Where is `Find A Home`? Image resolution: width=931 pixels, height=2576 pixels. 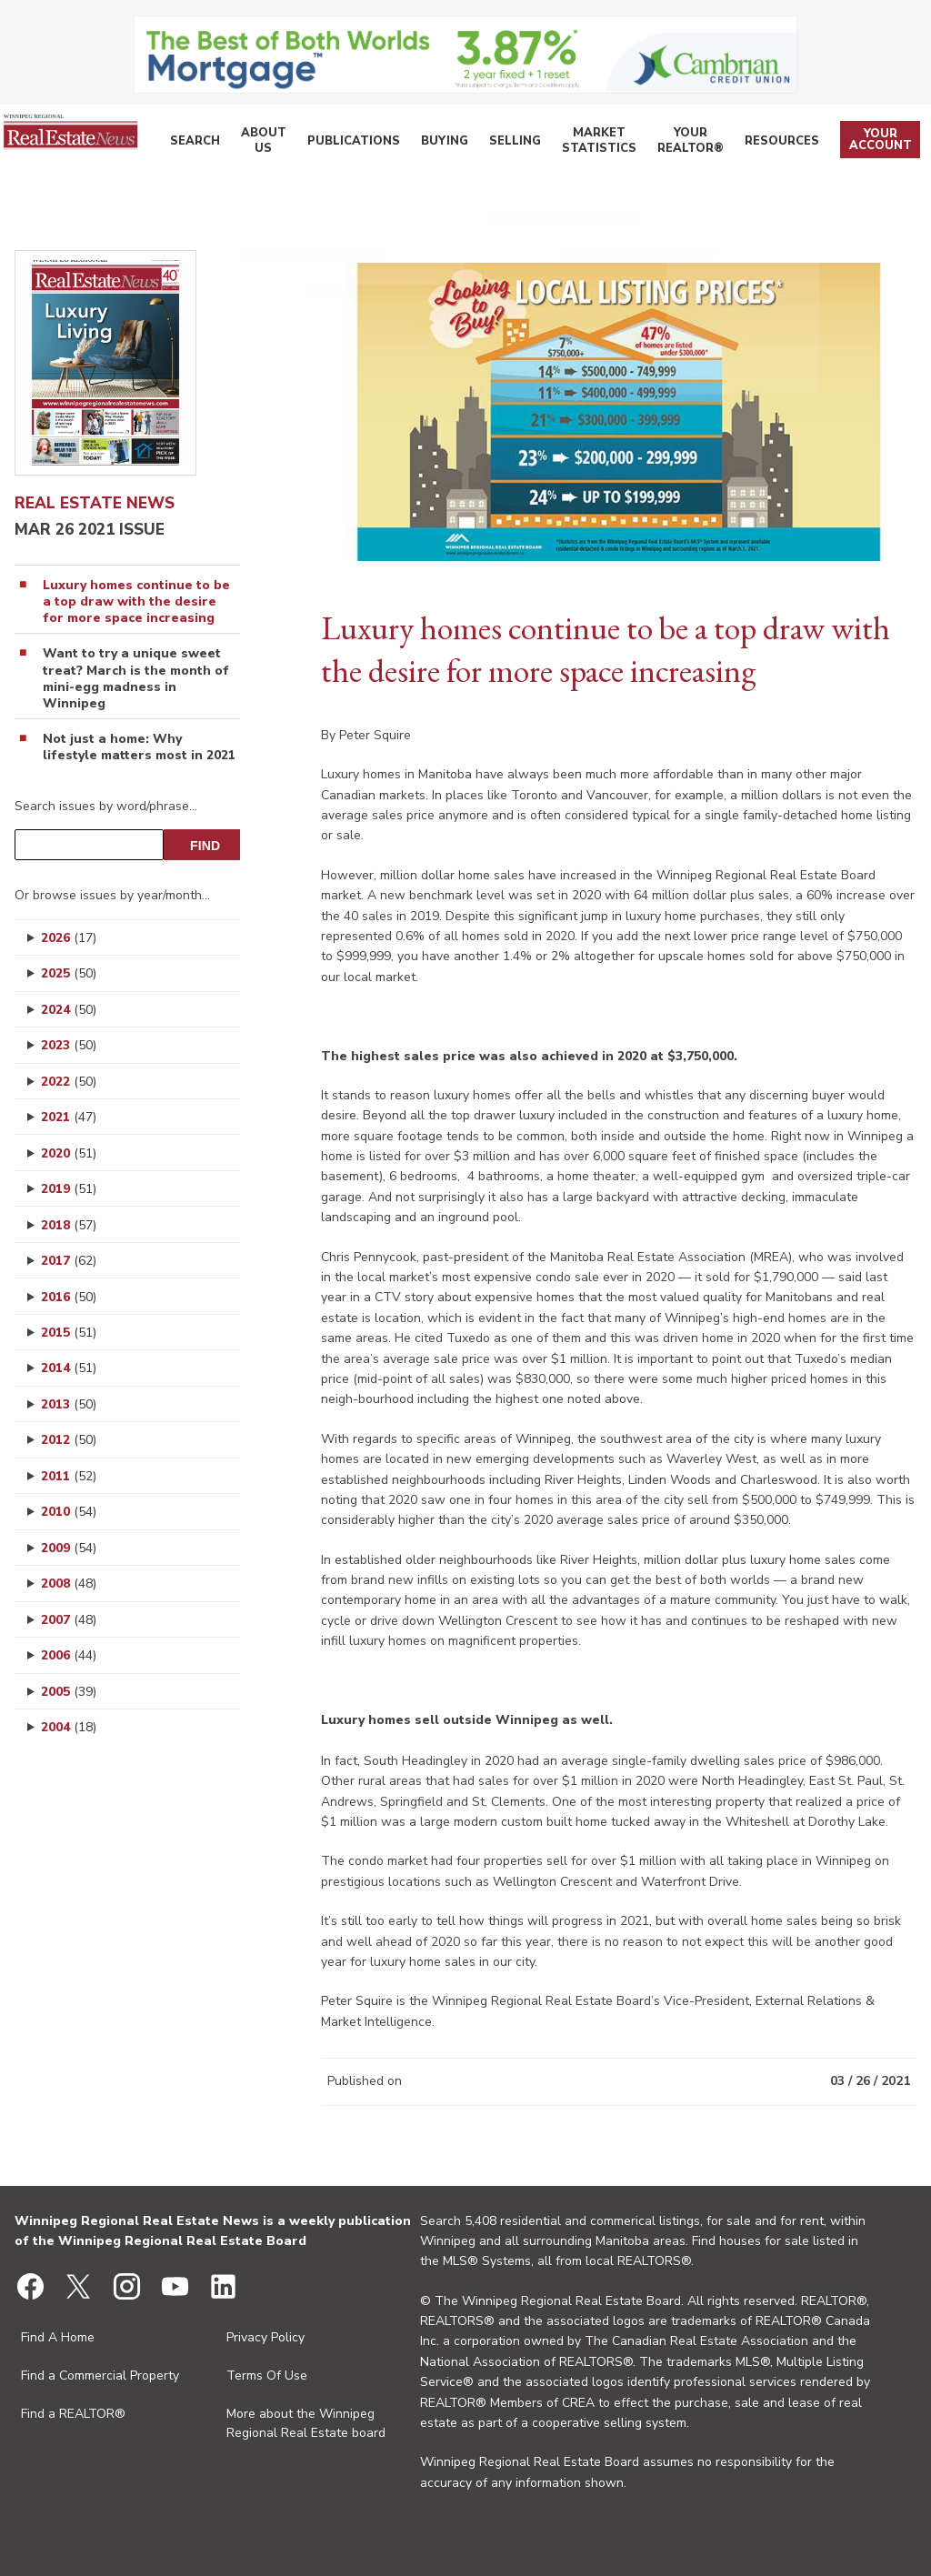 Find A Home is located at coordinates (58, 2337).